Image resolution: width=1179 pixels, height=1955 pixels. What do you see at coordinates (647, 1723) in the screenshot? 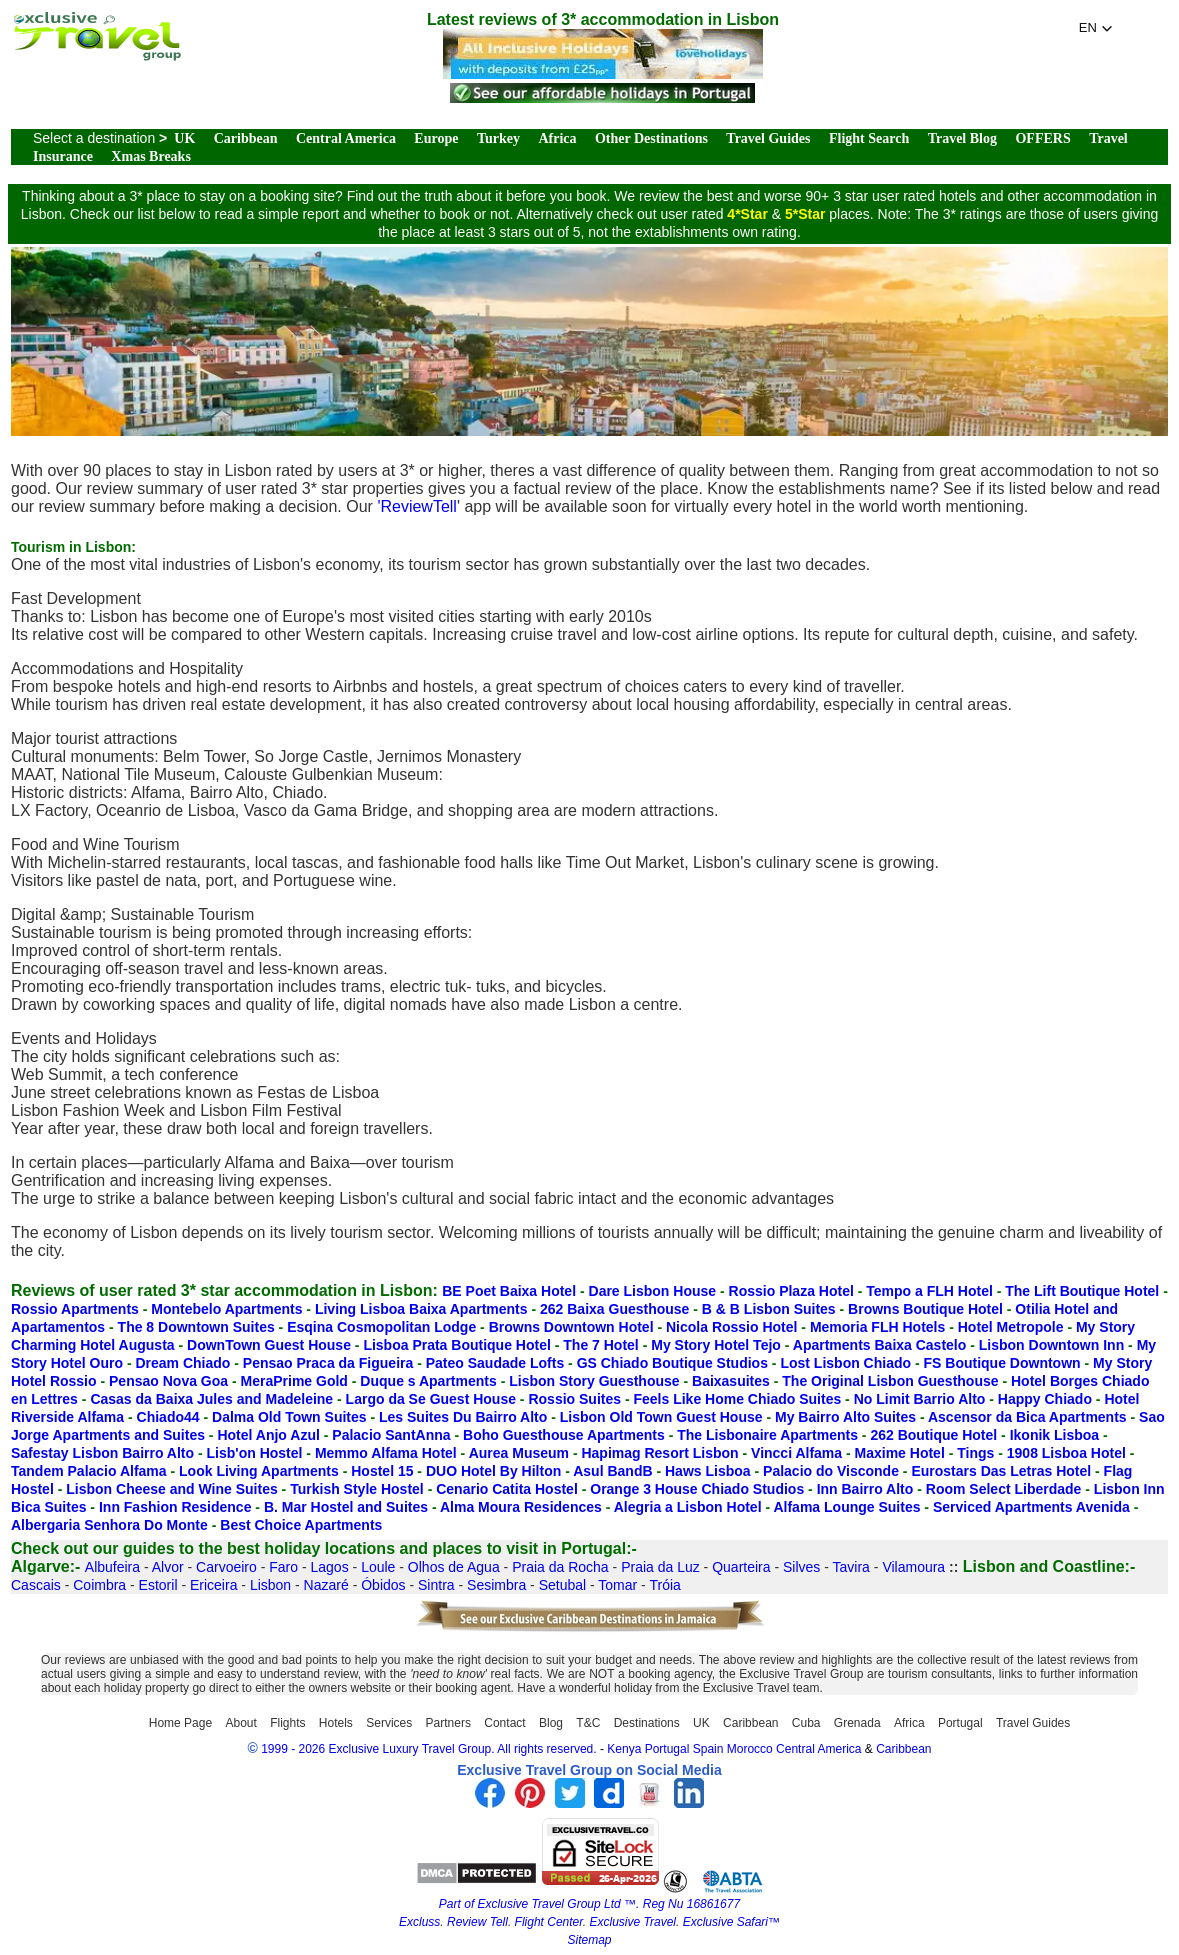
I see `Destinations` at bounding box center [647, 1723].